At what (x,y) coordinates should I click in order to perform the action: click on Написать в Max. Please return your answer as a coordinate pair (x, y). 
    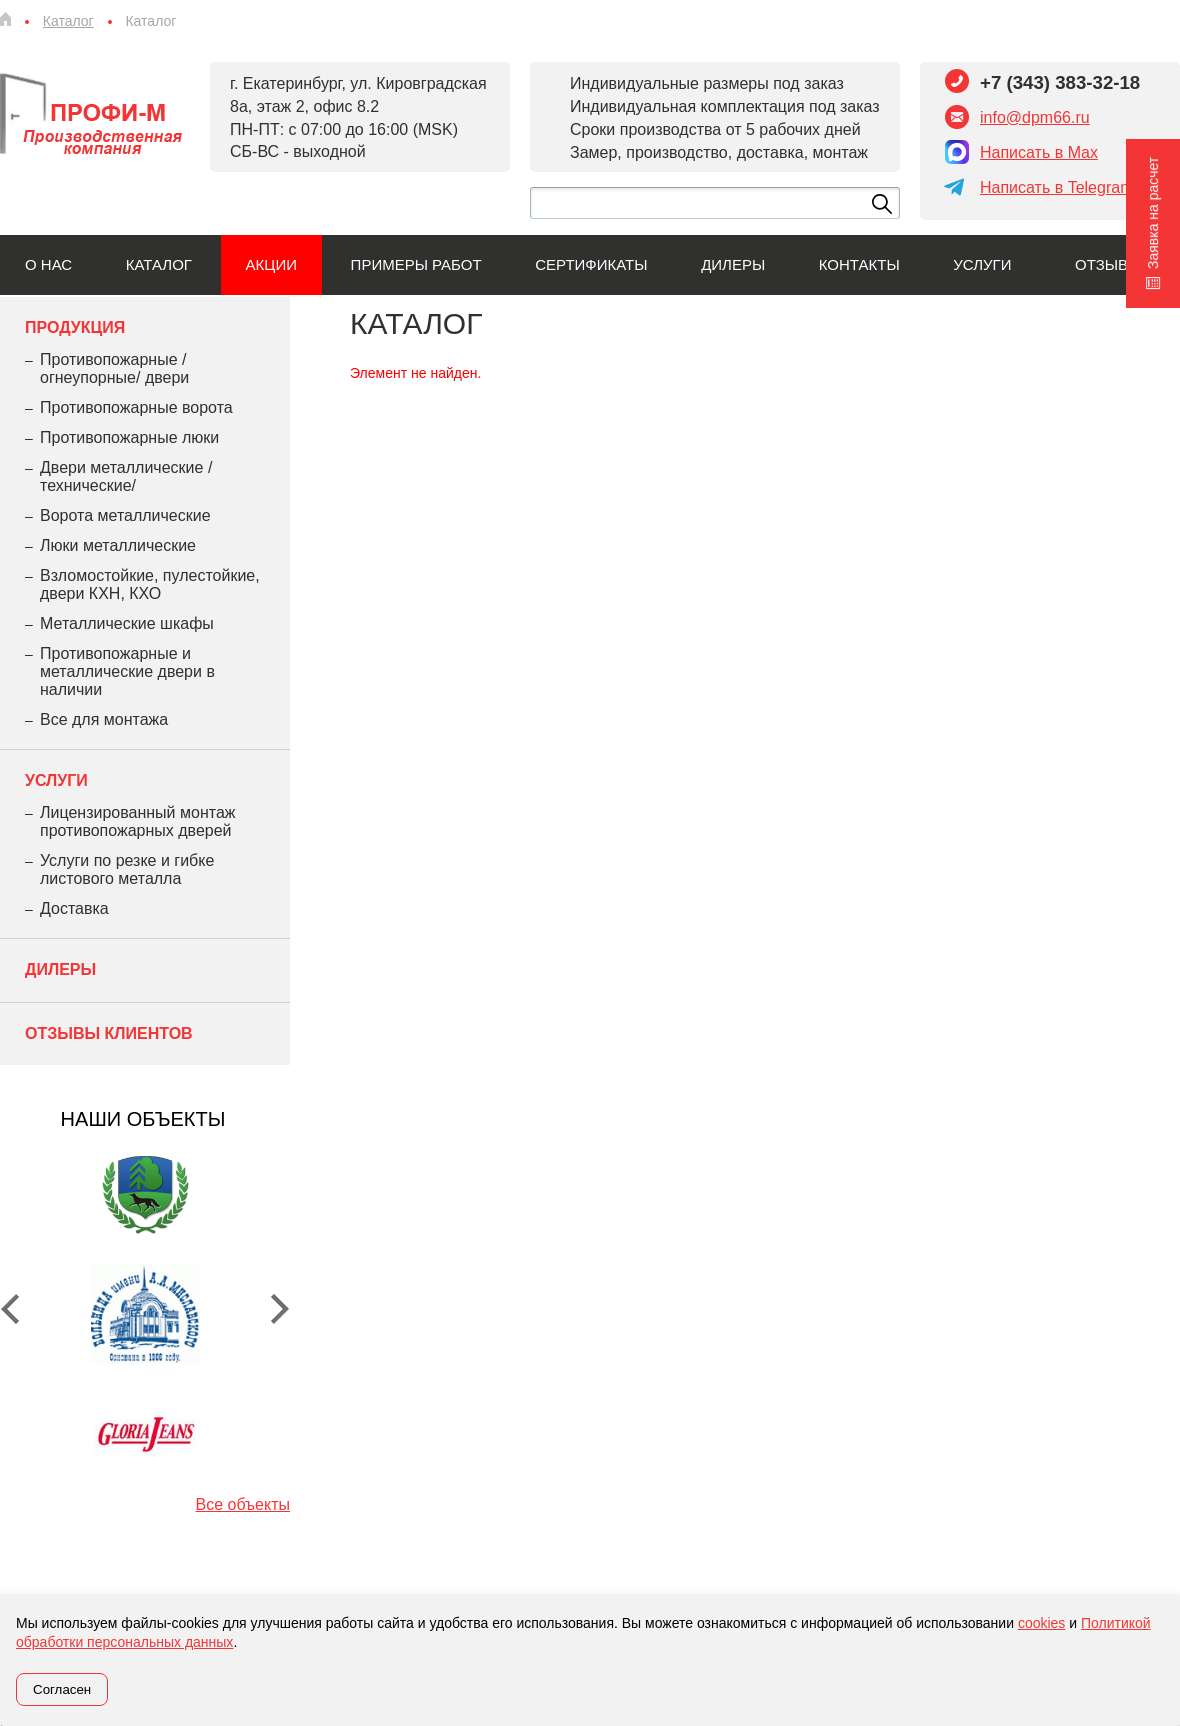
    Looking at the image, I should click on (1039, 152).